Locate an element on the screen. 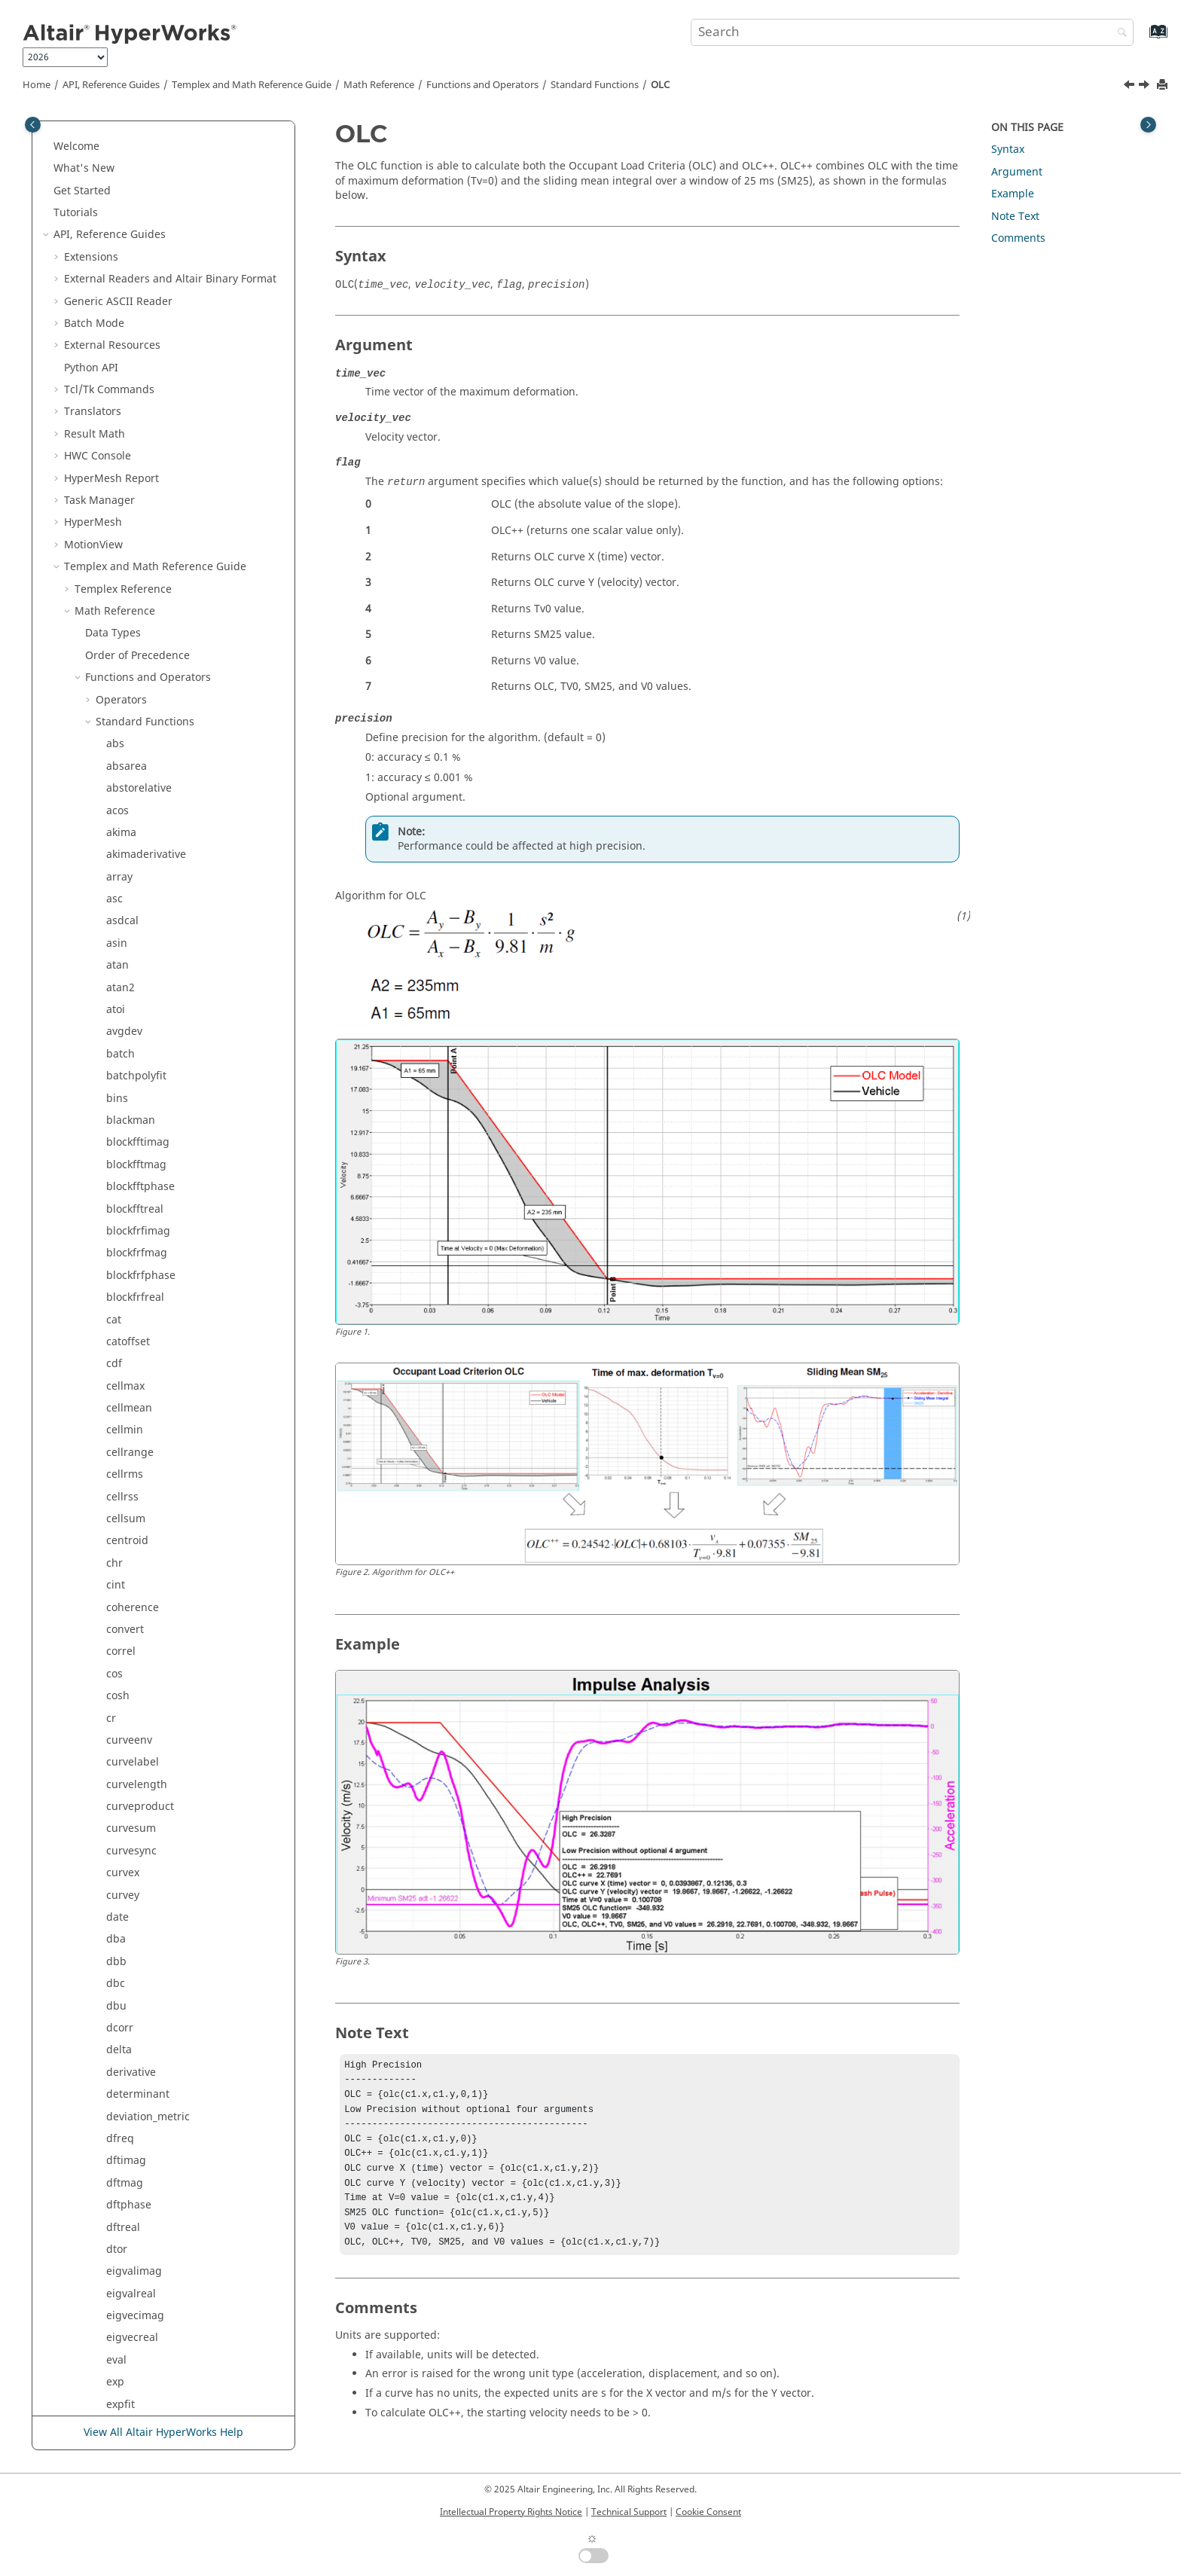 Image resolution: width=1181 pixels, height=2576 pixels. suppress is located at coordinates (129, 1835).